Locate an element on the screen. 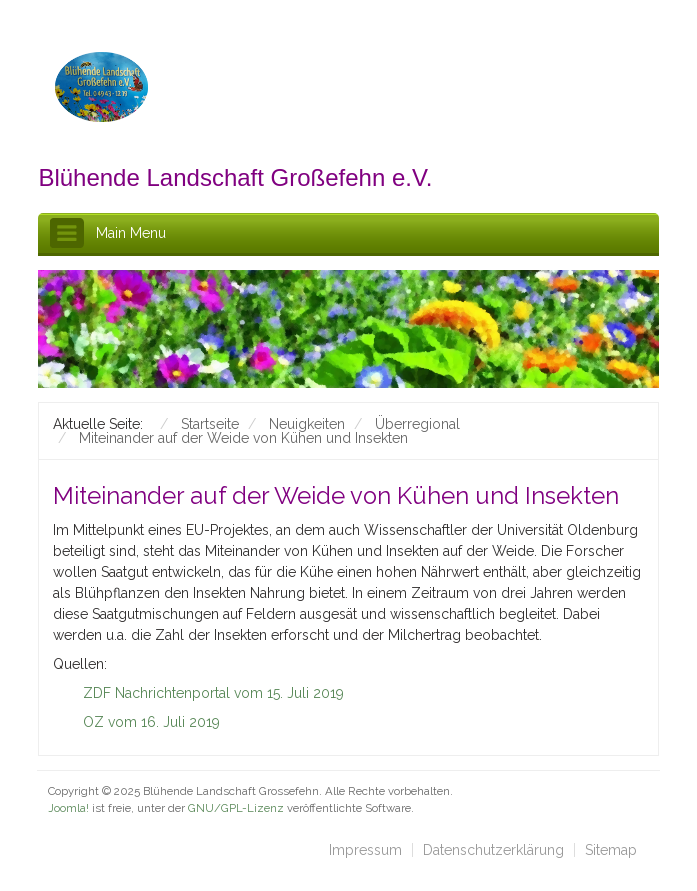 This screenshot has height=891, width=697. Main Menu is located at coordinates (131, 233).